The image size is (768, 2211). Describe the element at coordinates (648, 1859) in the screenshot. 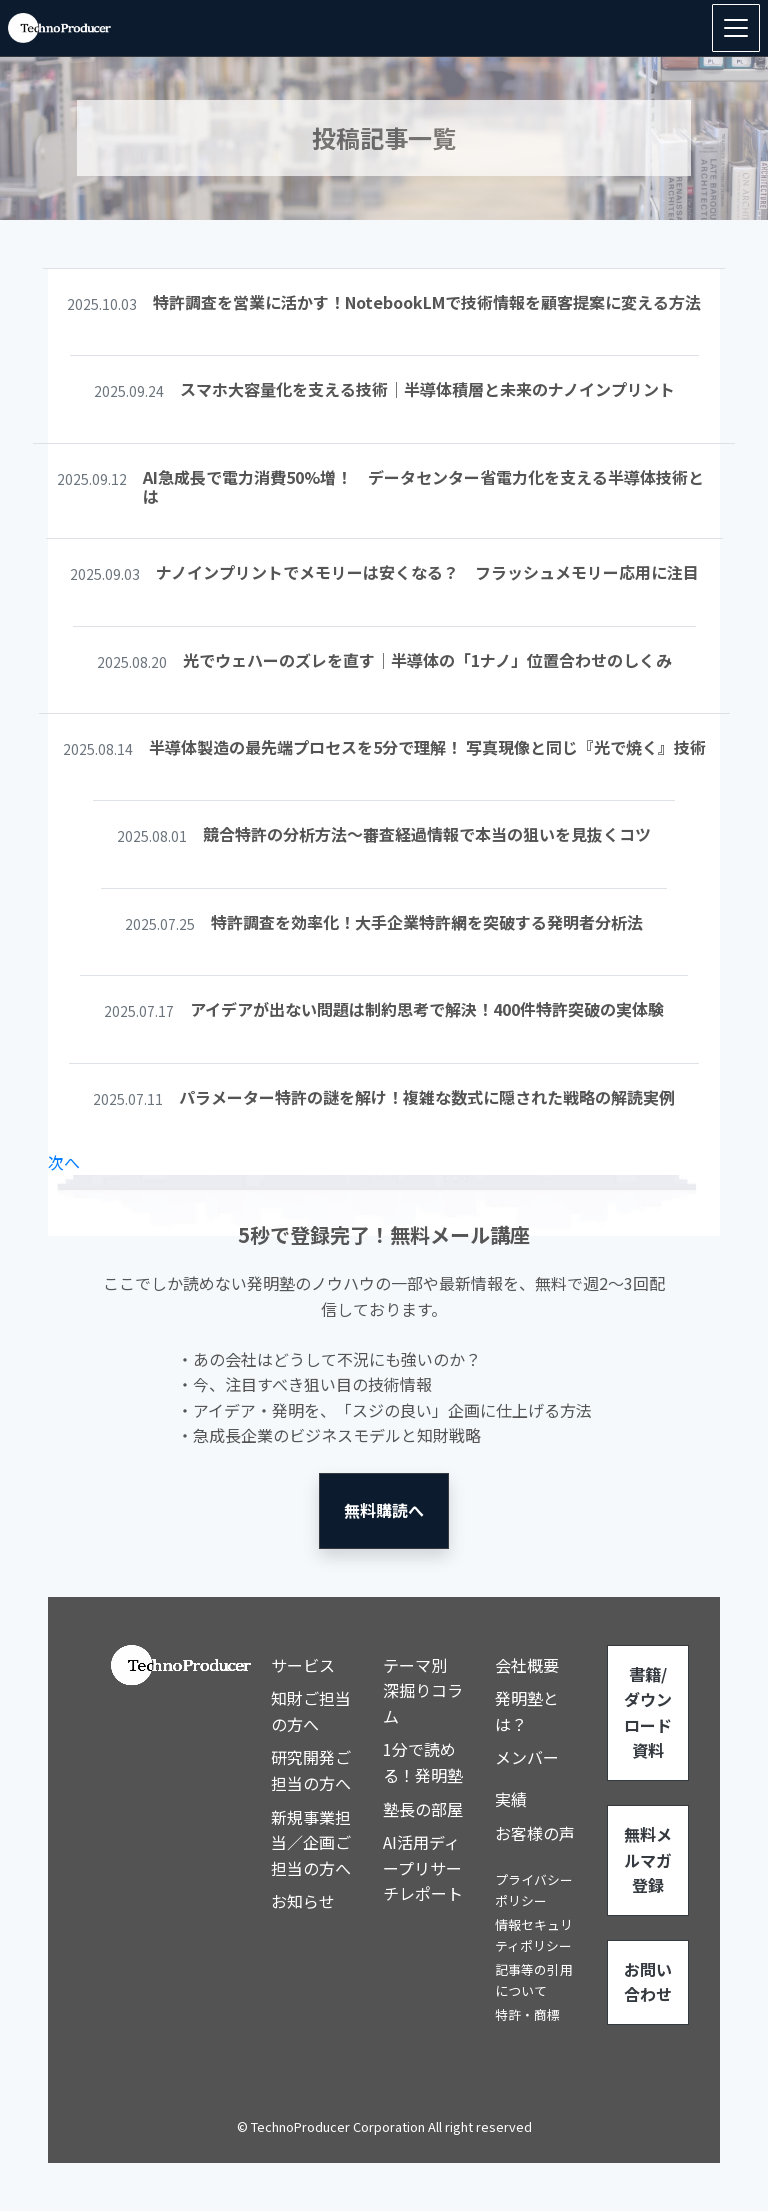

I see `無料メルマガ登録` at that location.